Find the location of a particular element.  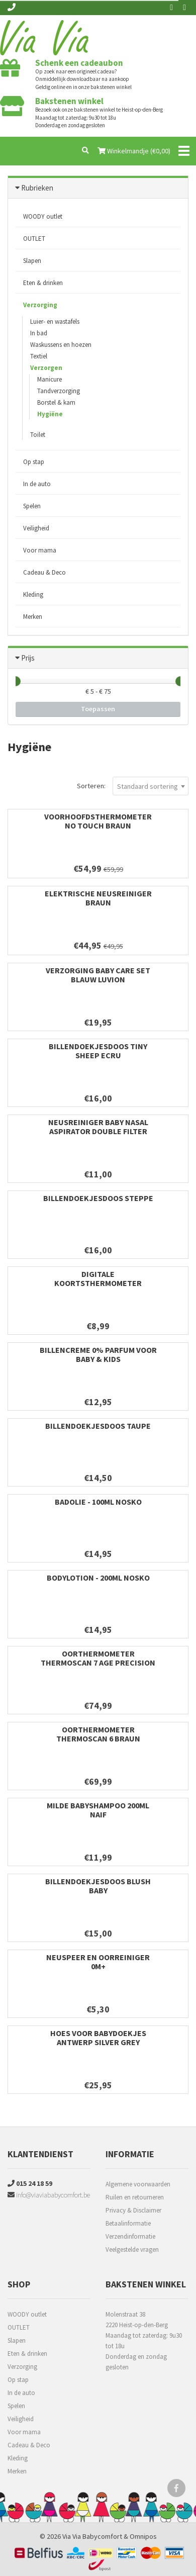

Veiligheid is located at coordinates (36, 528).